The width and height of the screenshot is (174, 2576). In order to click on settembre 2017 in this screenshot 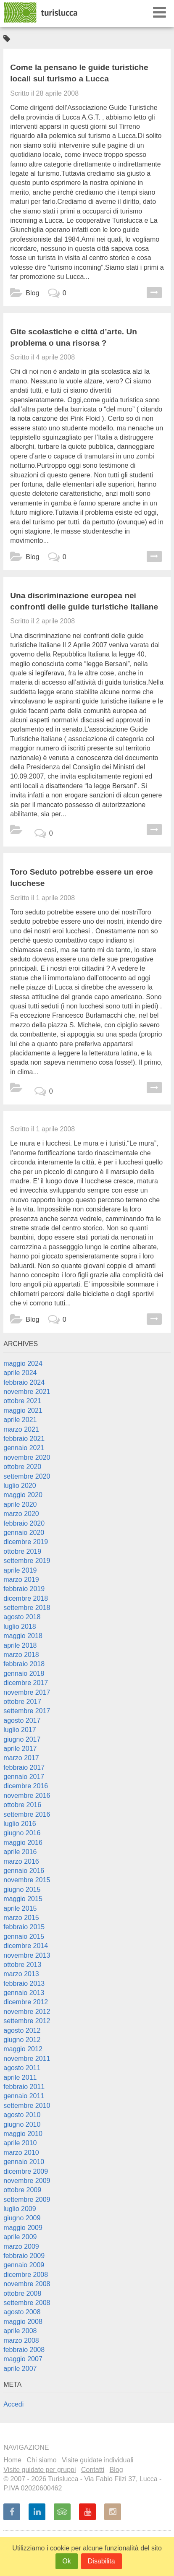, I will do `click(26, 1710)`.